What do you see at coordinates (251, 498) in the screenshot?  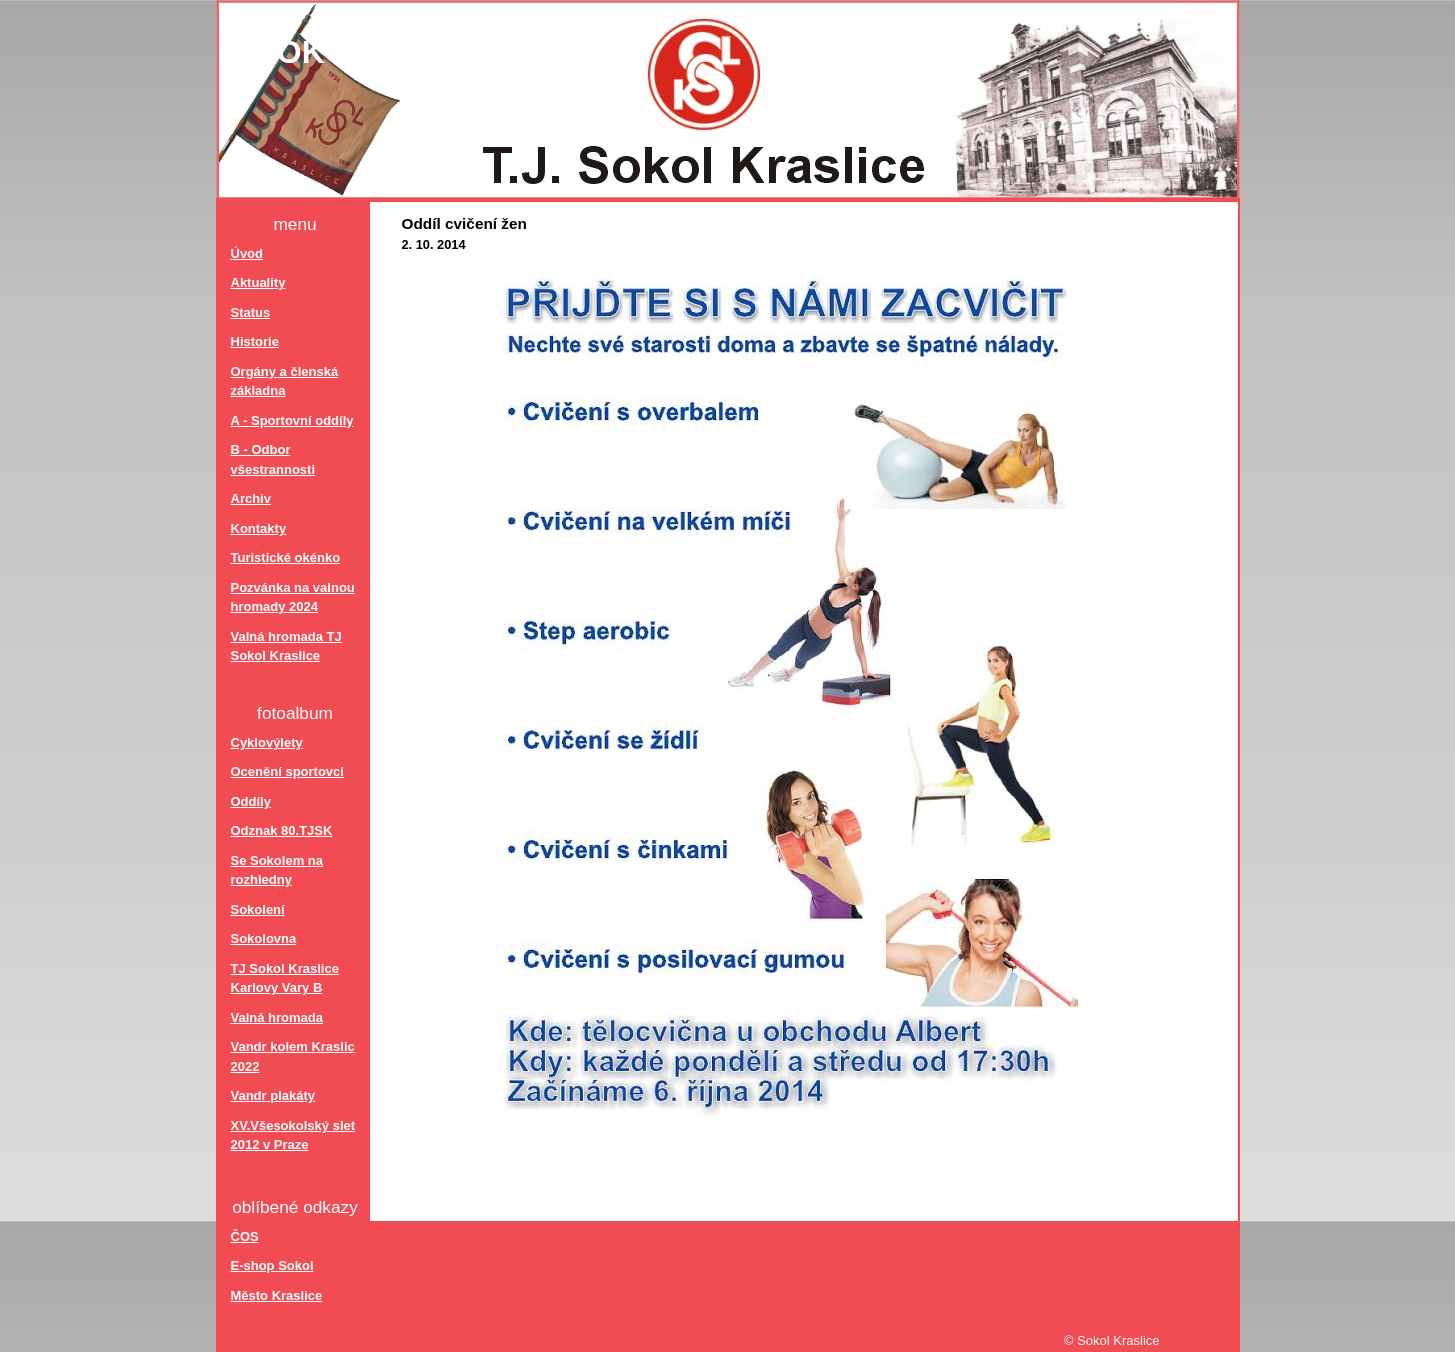 I see `Archiv` at bounding box center [251, 498].